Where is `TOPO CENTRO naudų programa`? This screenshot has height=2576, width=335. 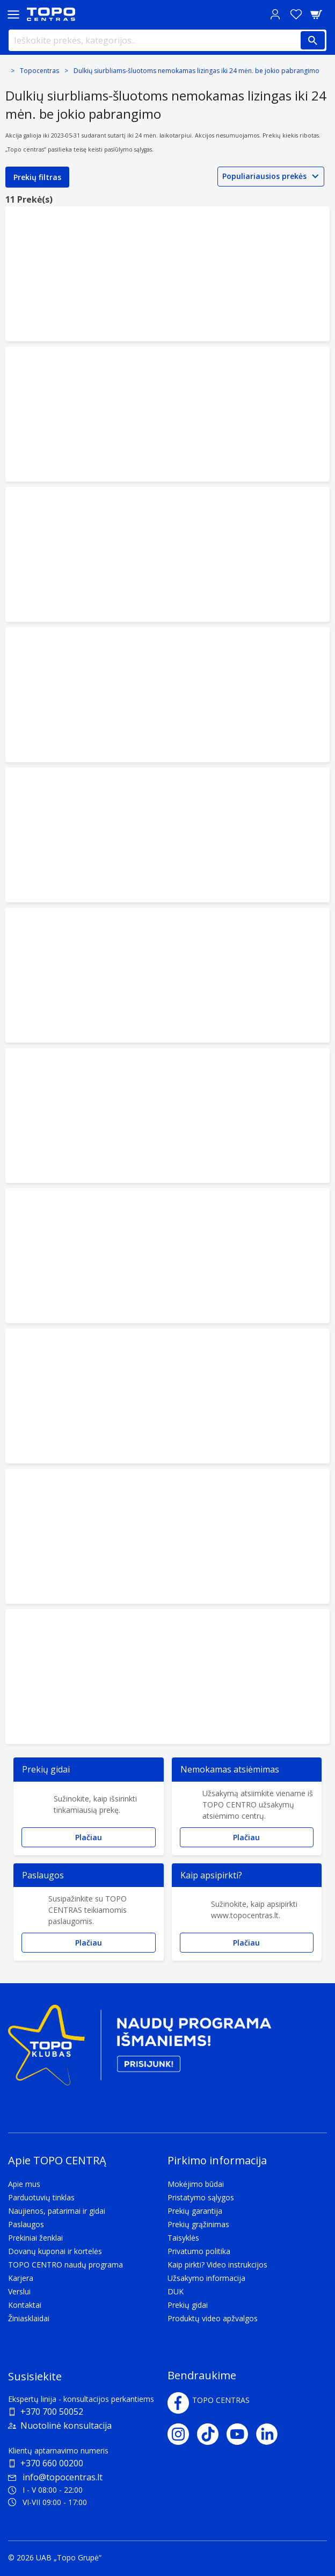
TOPO CENTRO naudų programa is located at coordinates (65, 2265).